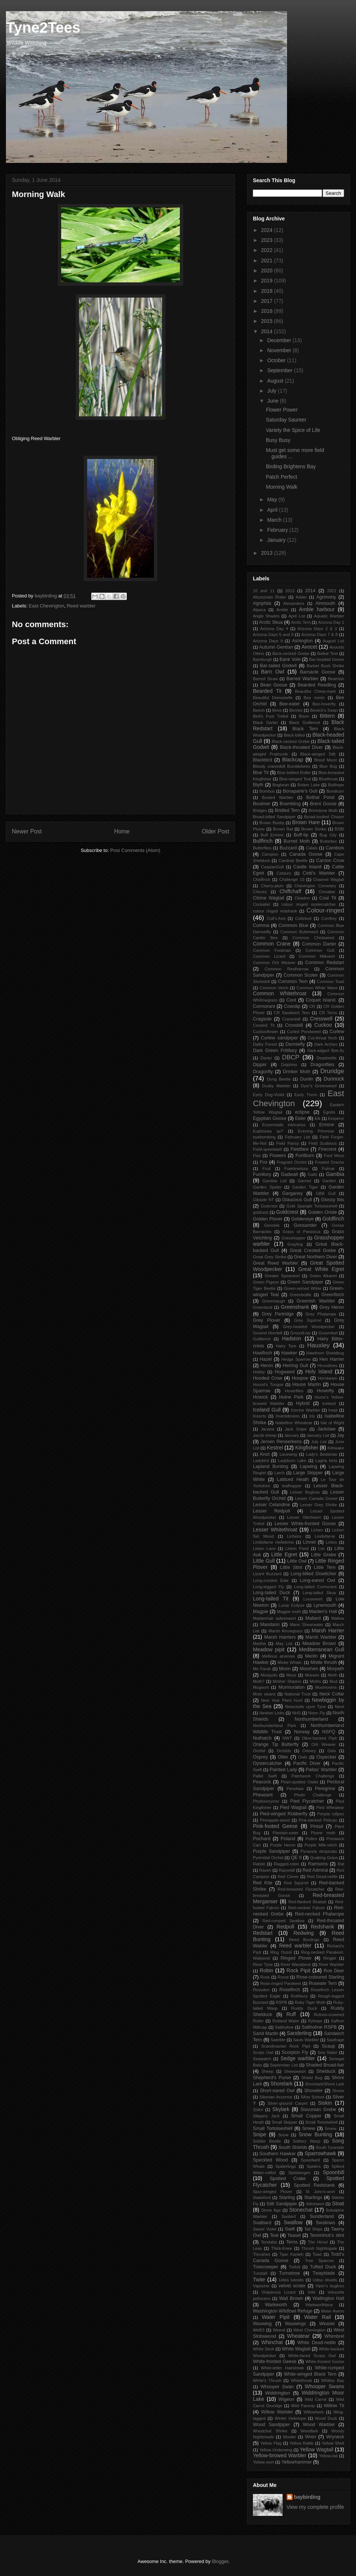 The height and width of the screenshot is (2576, 356). Describe the element at coordinates (316, 1498) in the screenshot. I see `Lesser Canada Goose` at that location.